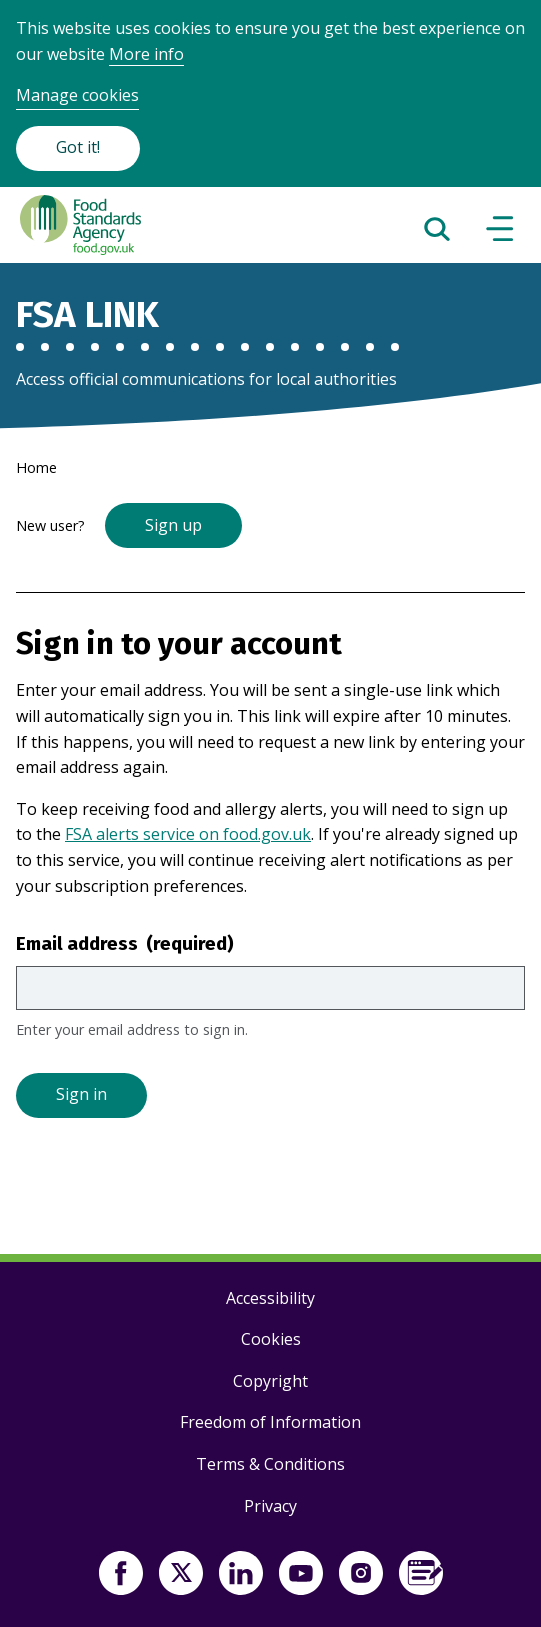 This screenshot has width=541, height=1627. Describe the element at coordinates (271, 1339) in the screenshot. I see `Cookies` at that location.